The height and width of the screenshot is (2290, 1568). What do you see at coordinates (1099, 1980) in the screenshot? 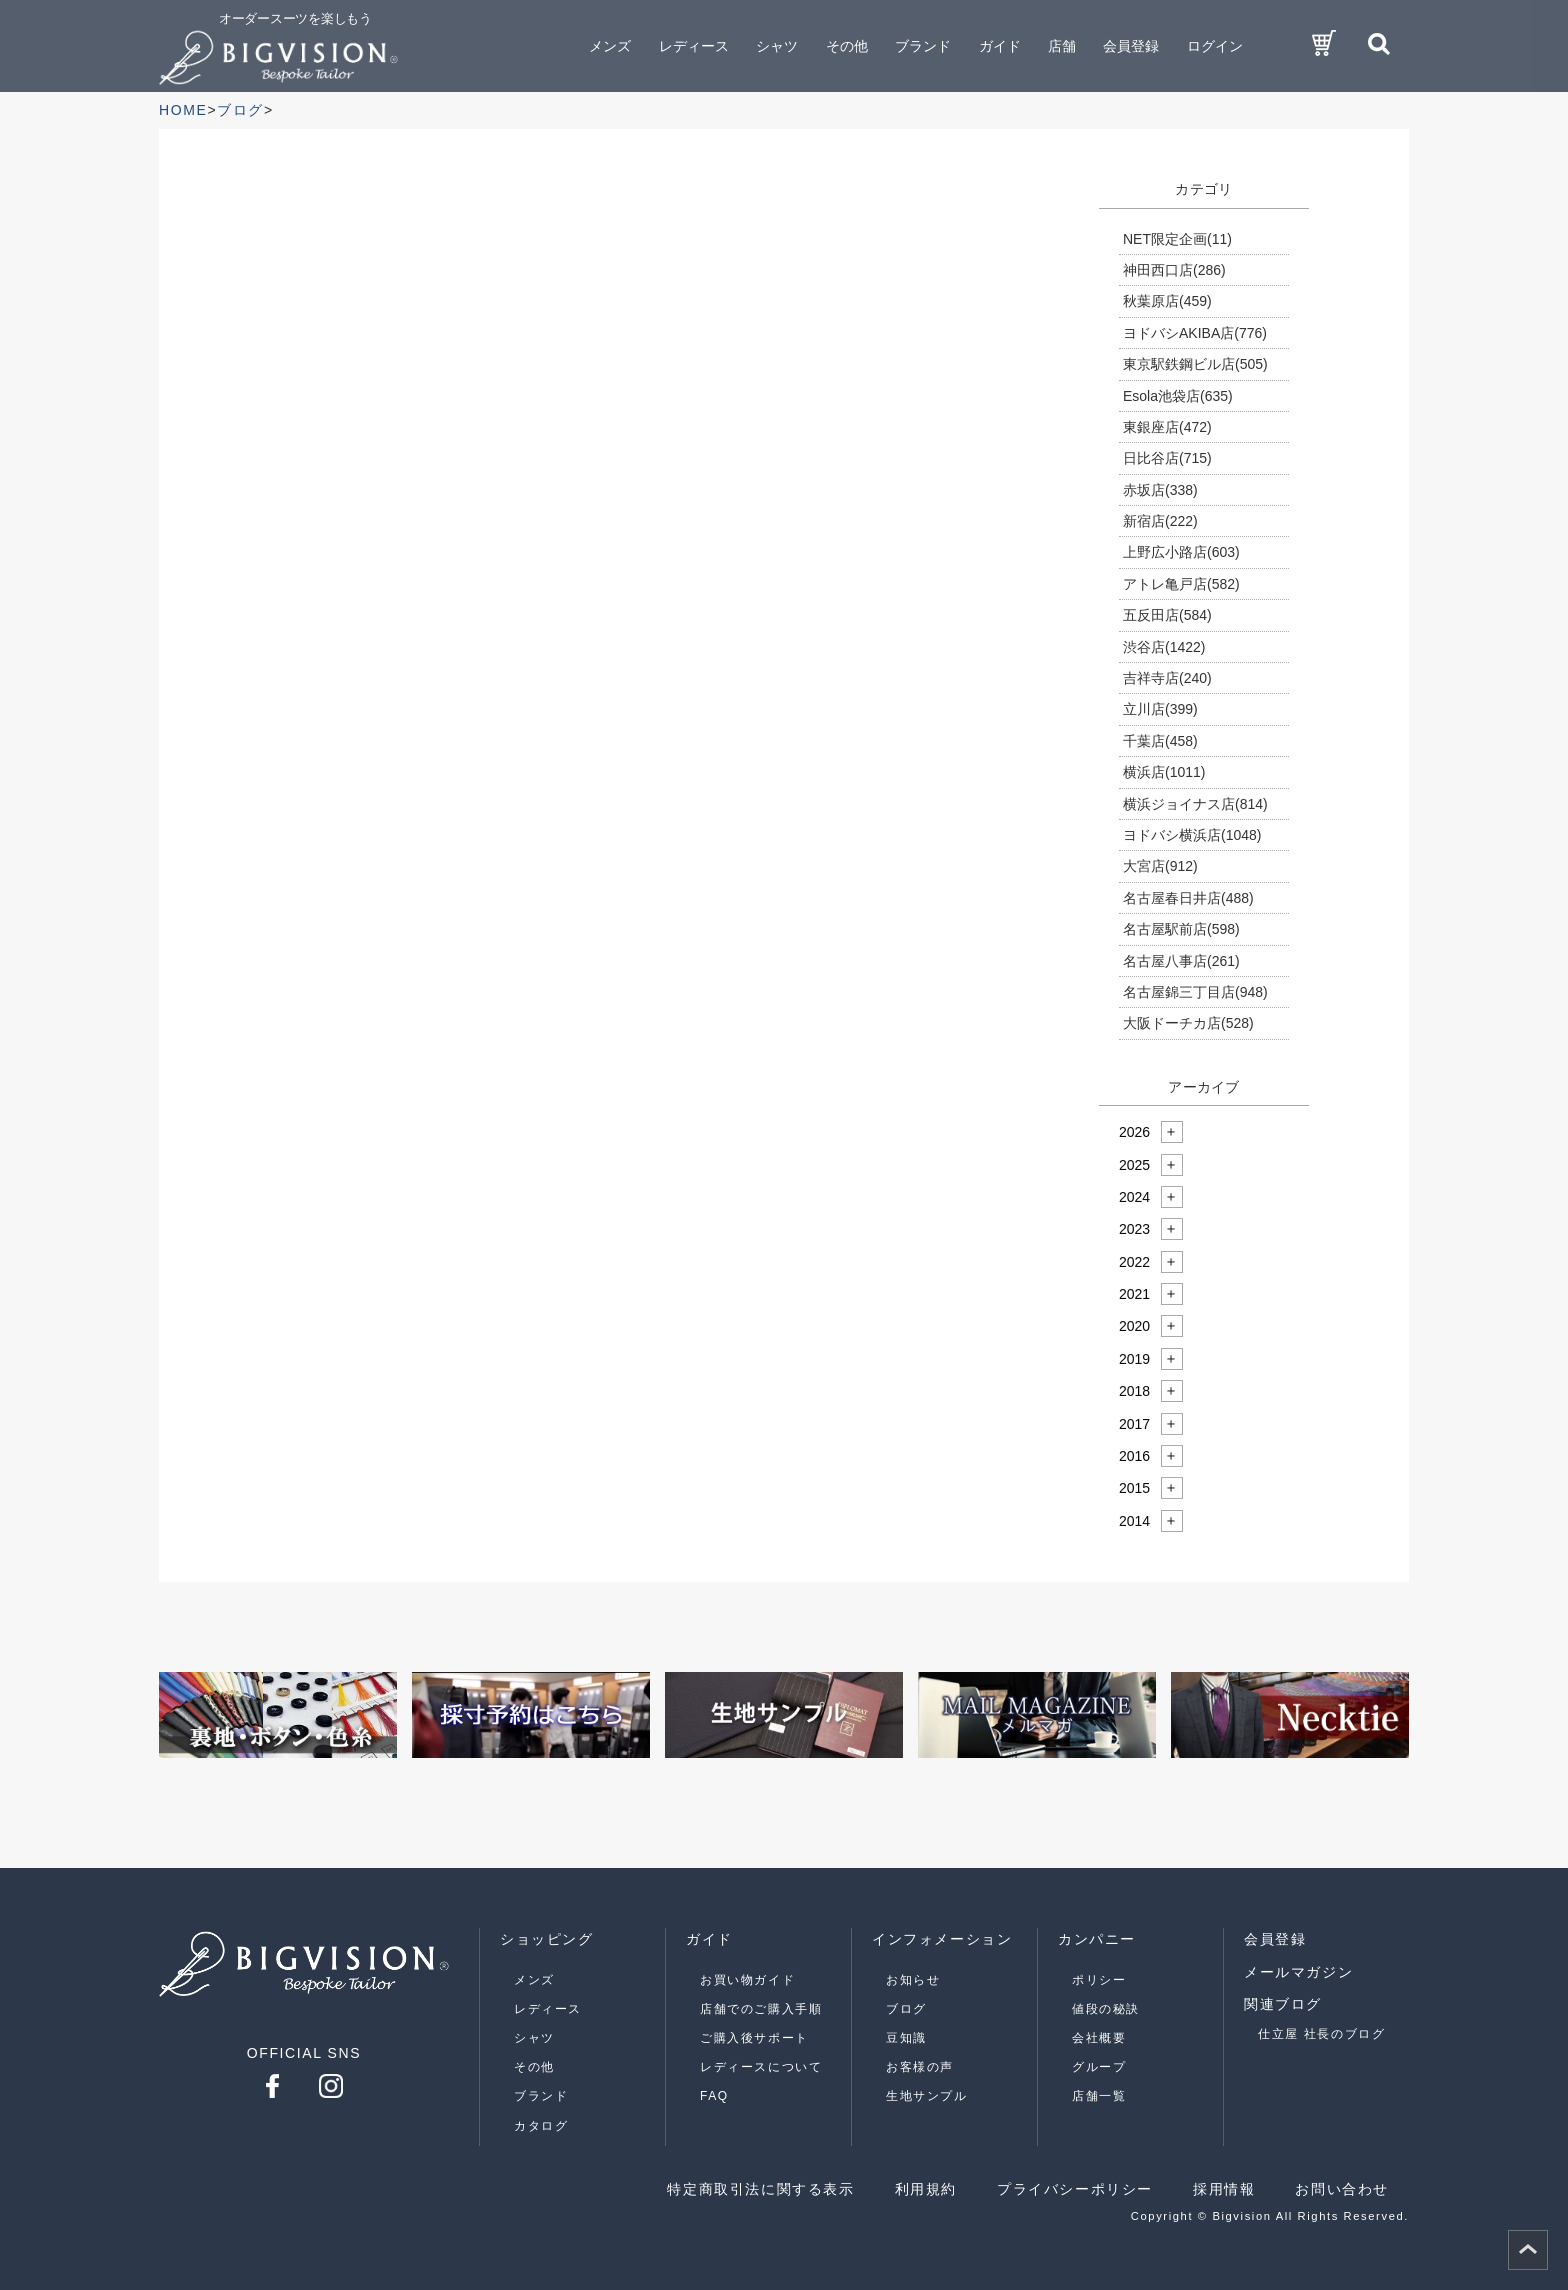
I see `ポリシー` at bounding box center [1099, 1980].